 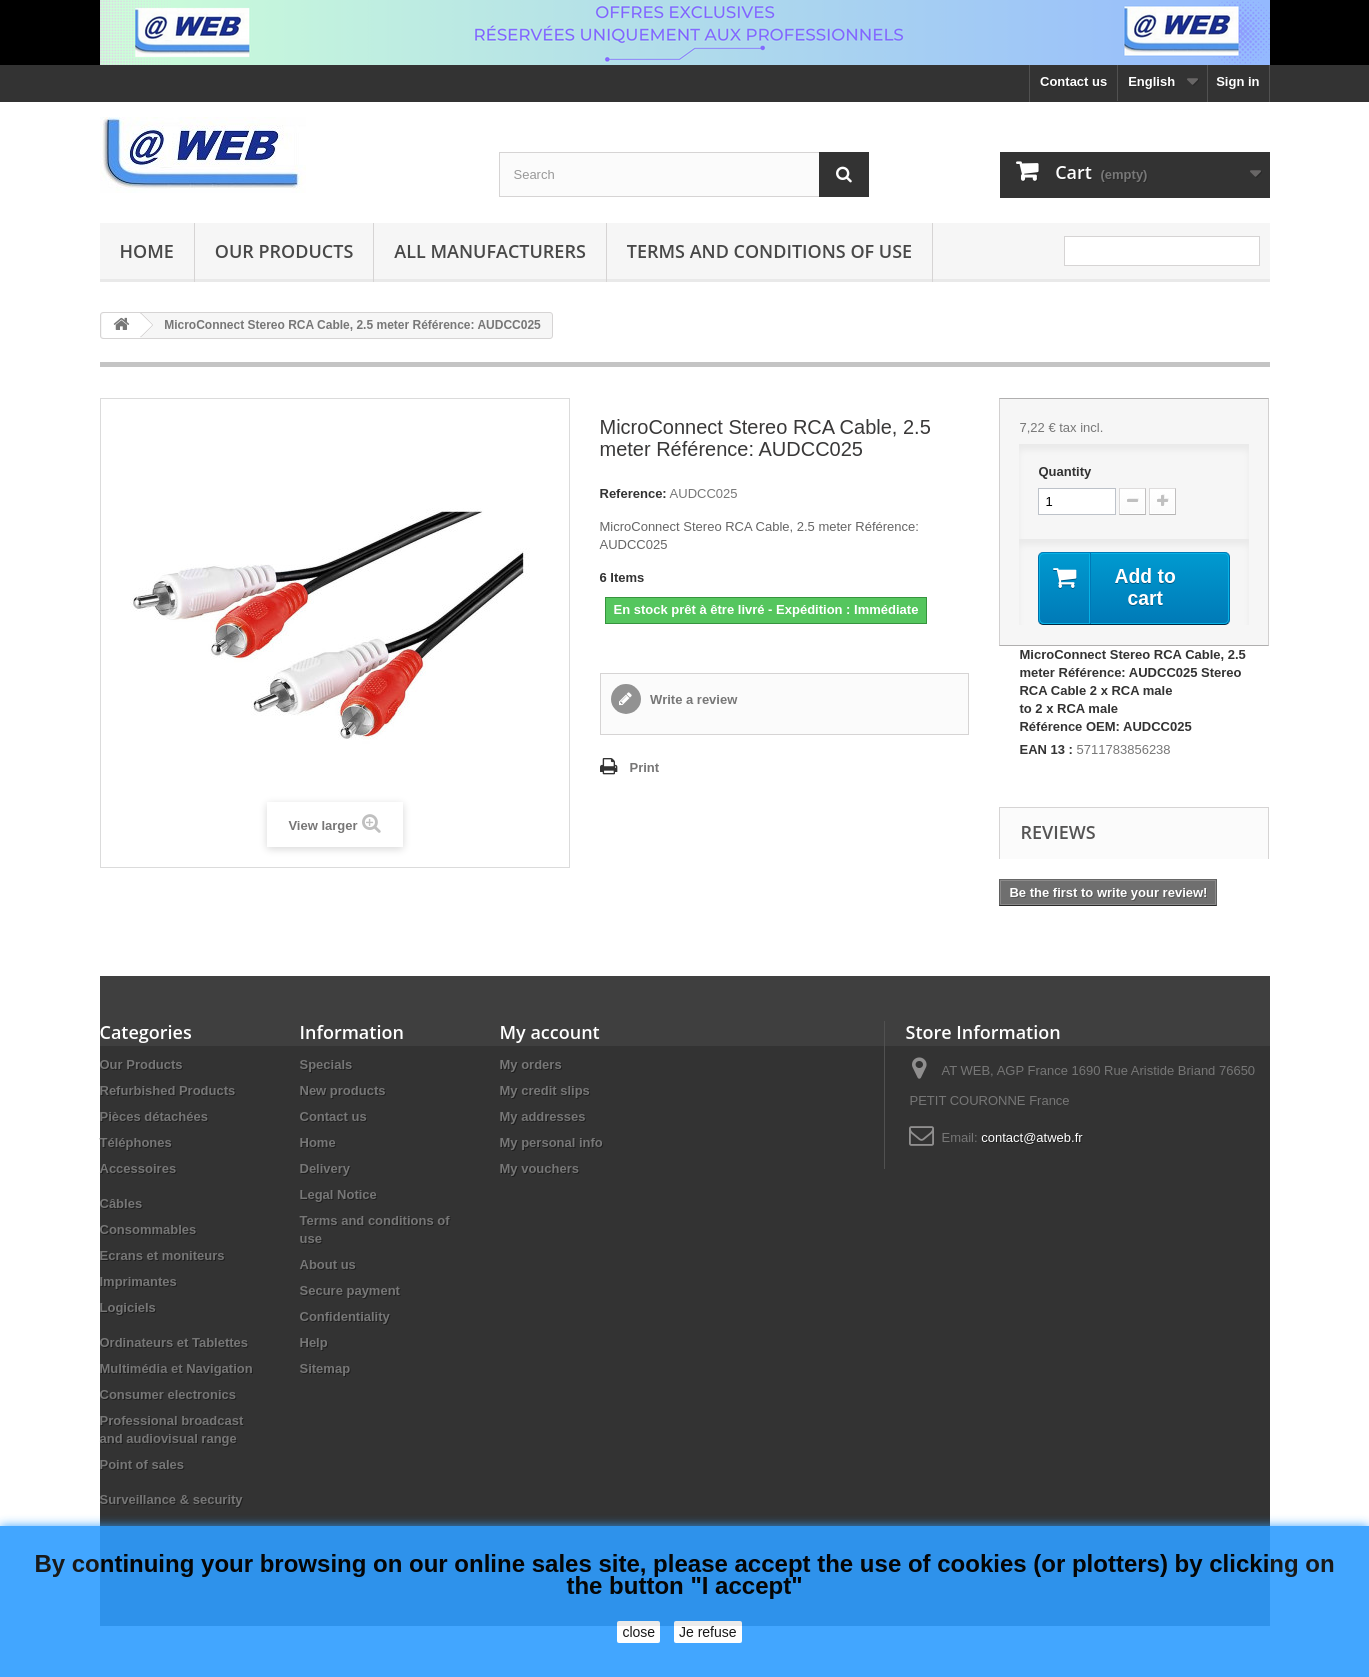 I want to click on Quantity, so click(x=1064, y=471).